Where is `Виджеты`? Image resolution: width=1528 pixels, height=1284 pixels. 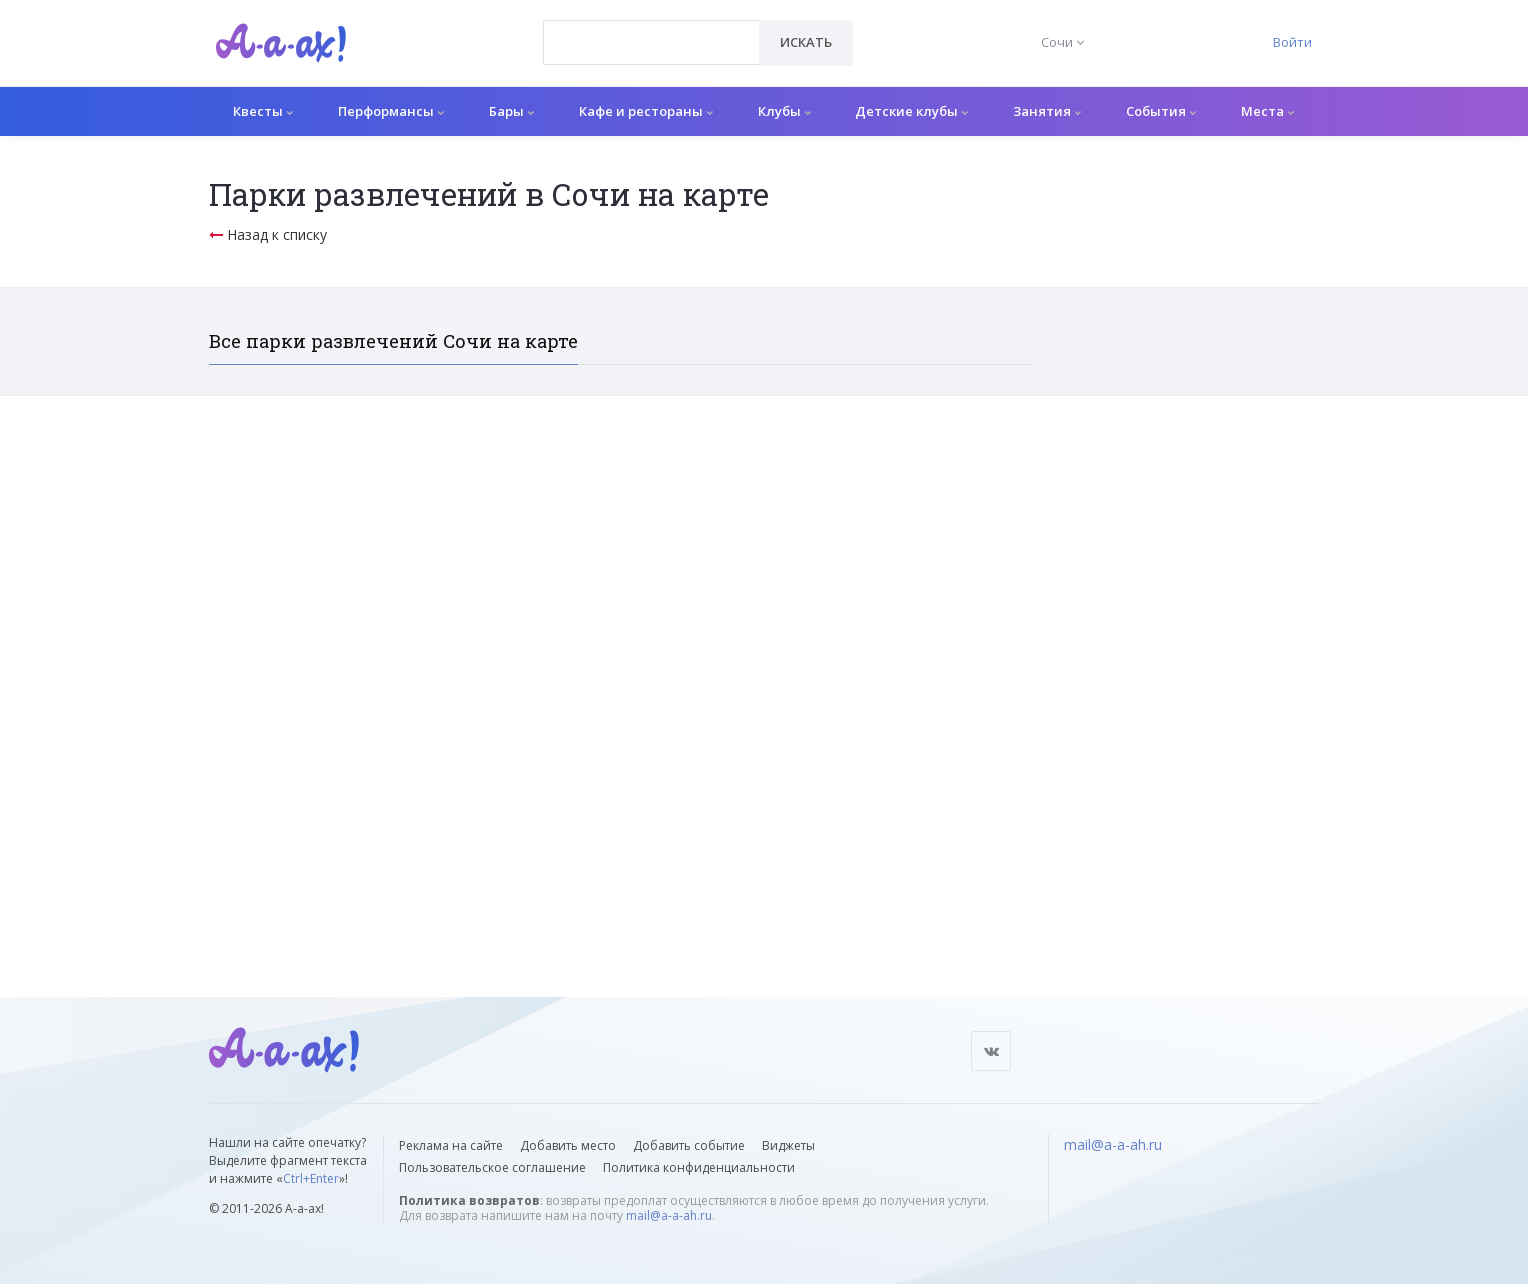 Виджеты is located at coordinates (788, 1145).